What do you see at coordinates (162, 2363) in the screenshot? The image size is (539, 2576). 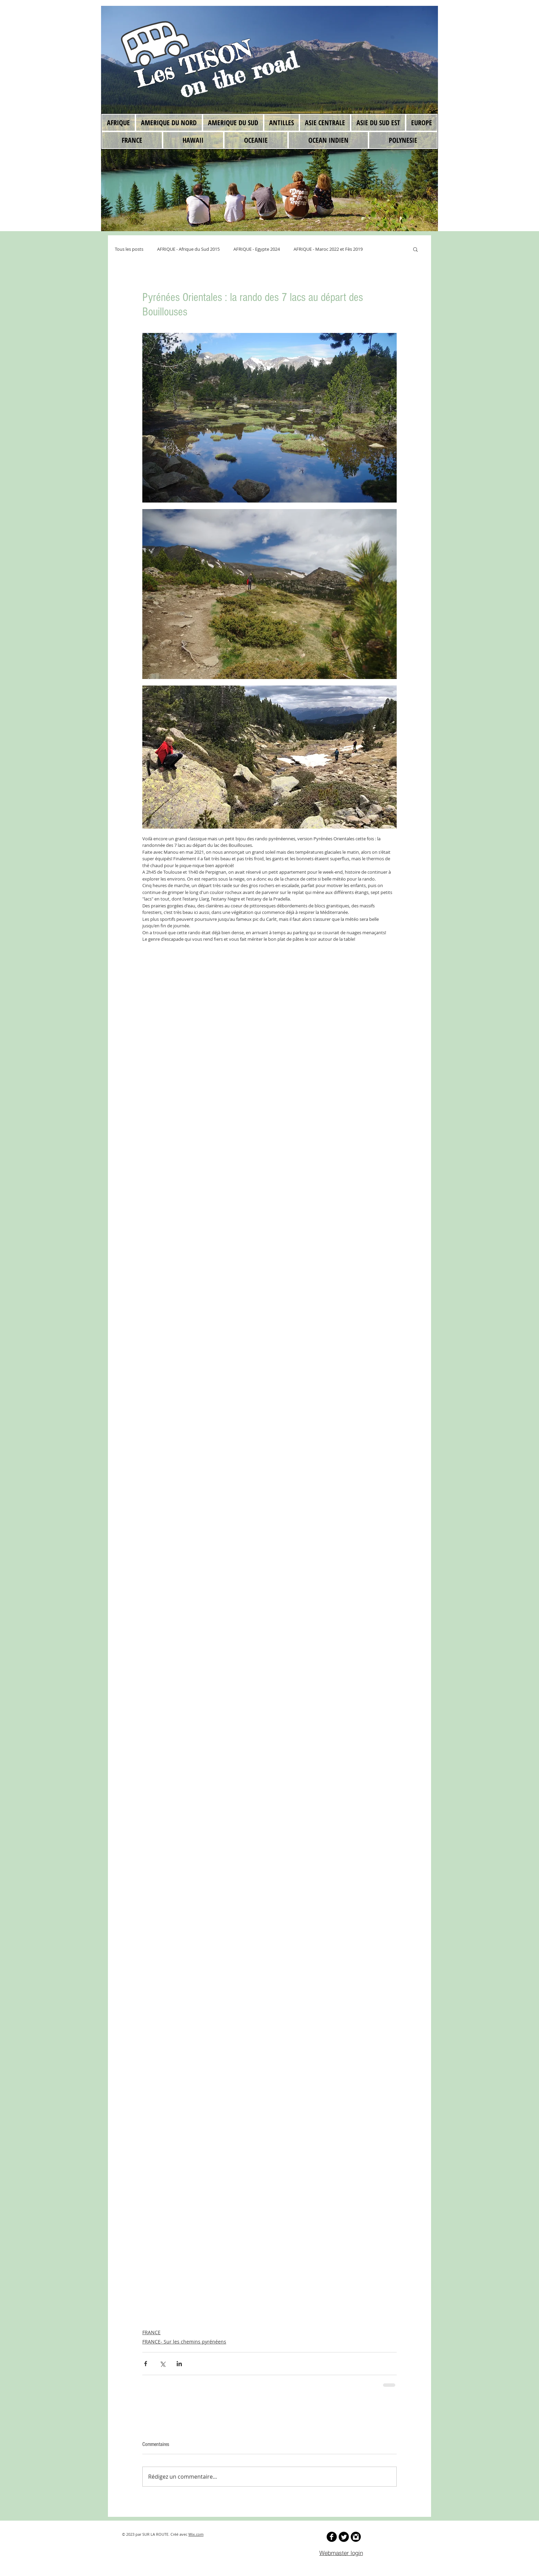 I see `[Partager via X (Twitter)]` at bounding box center [162, 2363].